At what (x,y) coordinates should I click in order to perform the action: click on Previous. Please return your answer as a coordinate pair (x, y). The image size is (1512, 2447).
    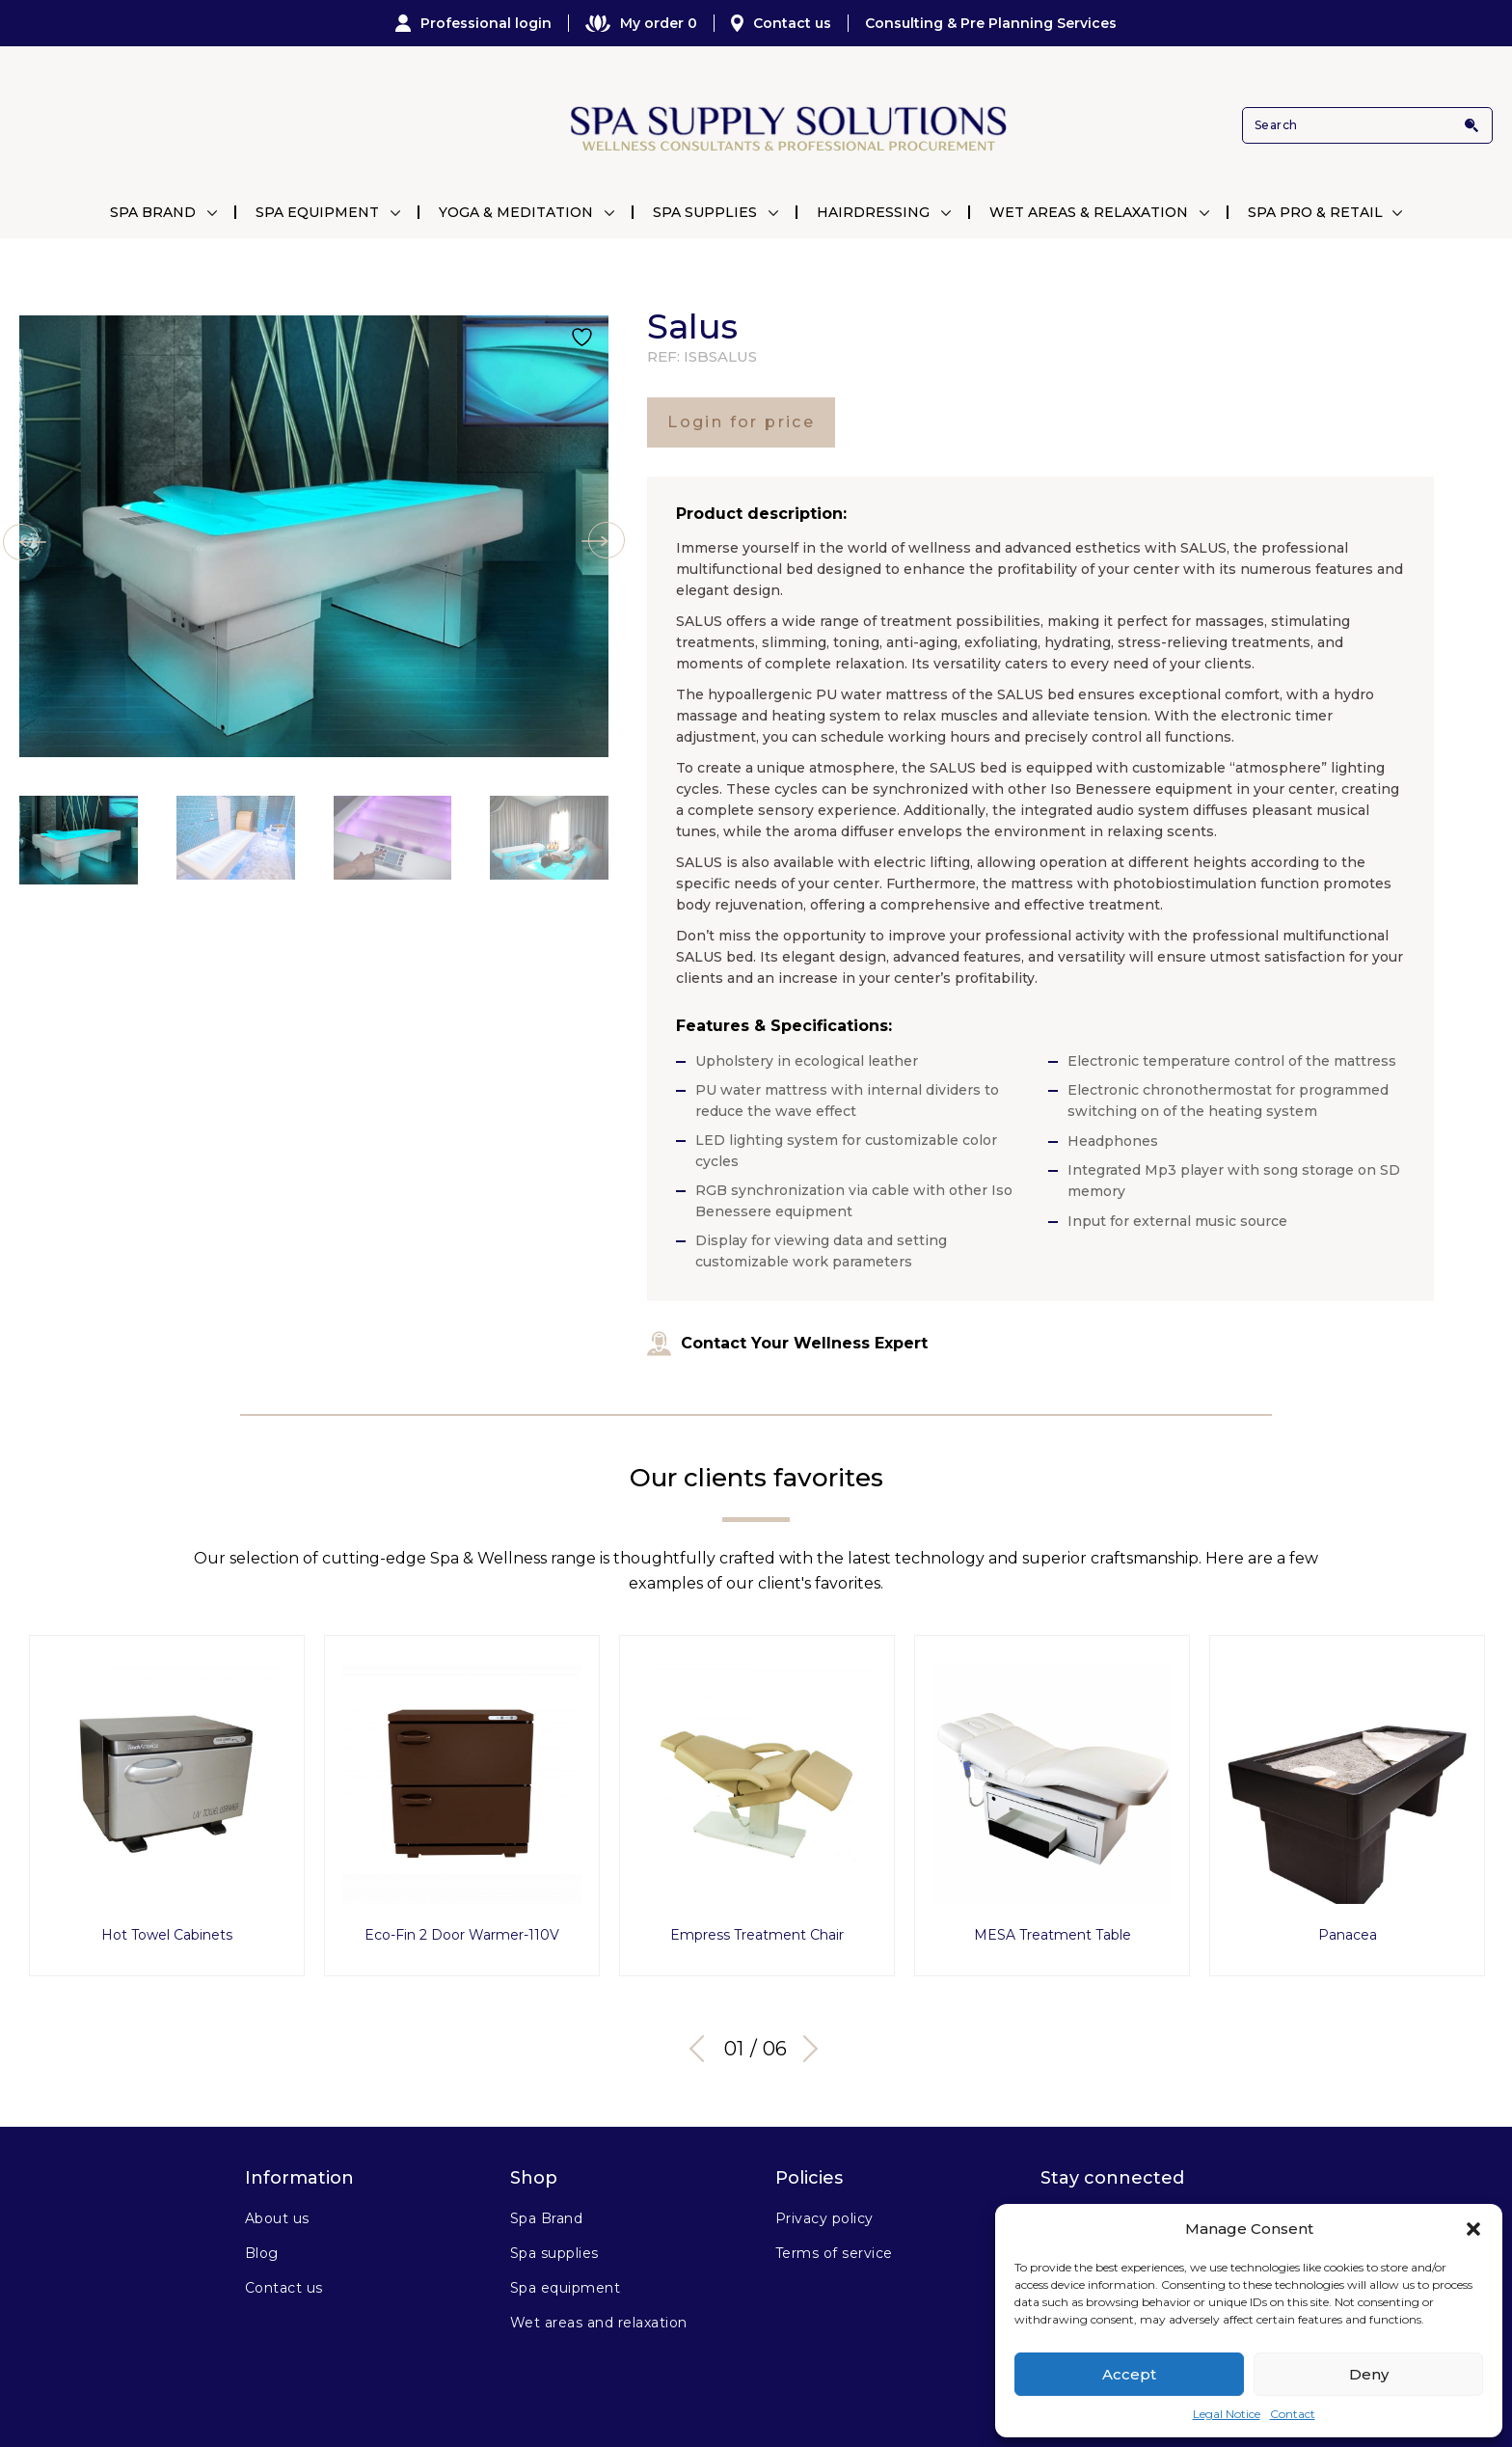
    Looking at the image, I should click on (702, 2048).